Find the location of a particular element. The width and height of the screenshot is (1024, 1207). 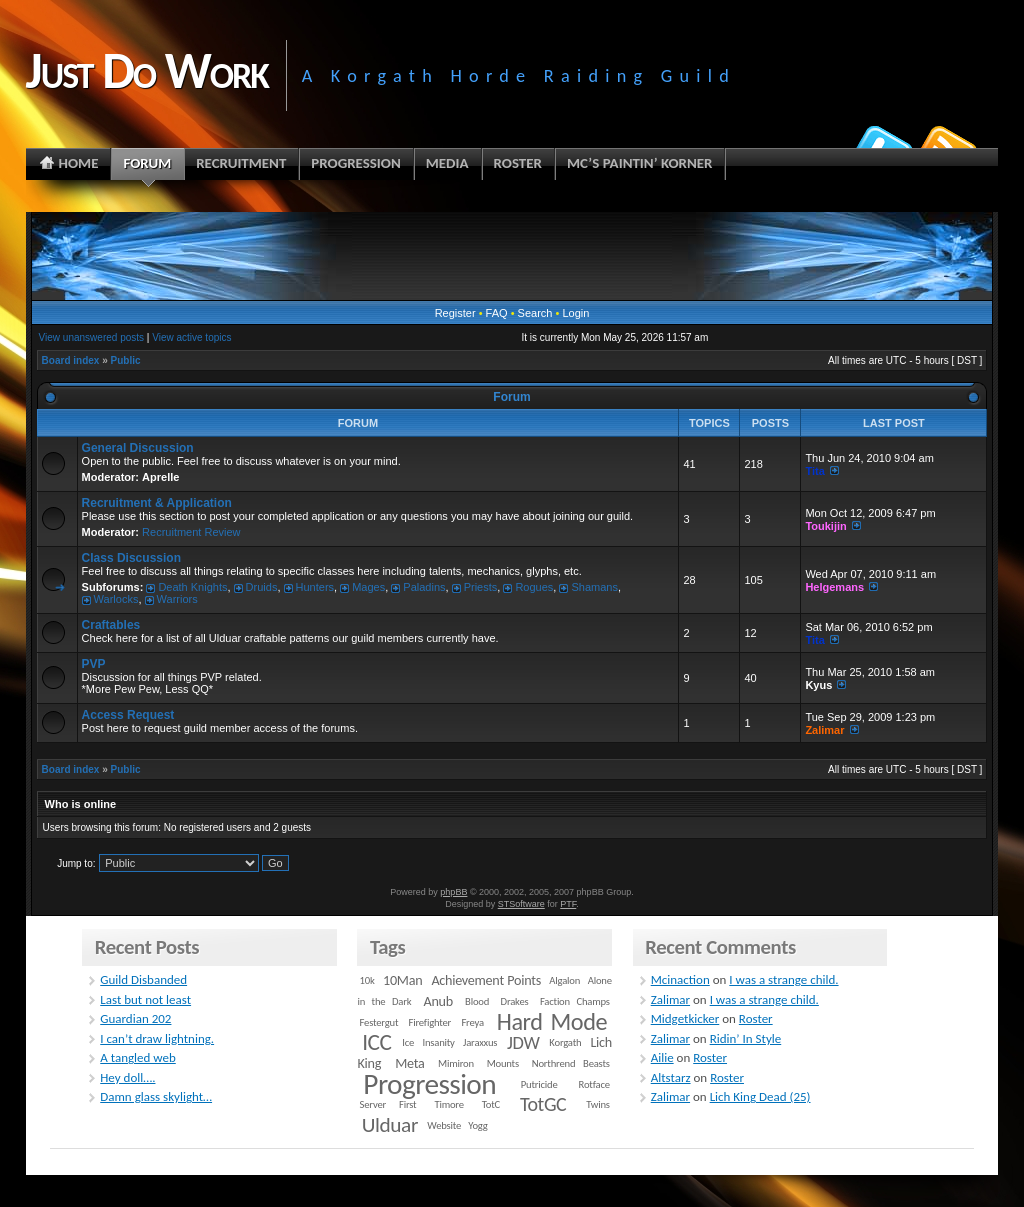

Hard Mode is located at coordinates (552, 1022).